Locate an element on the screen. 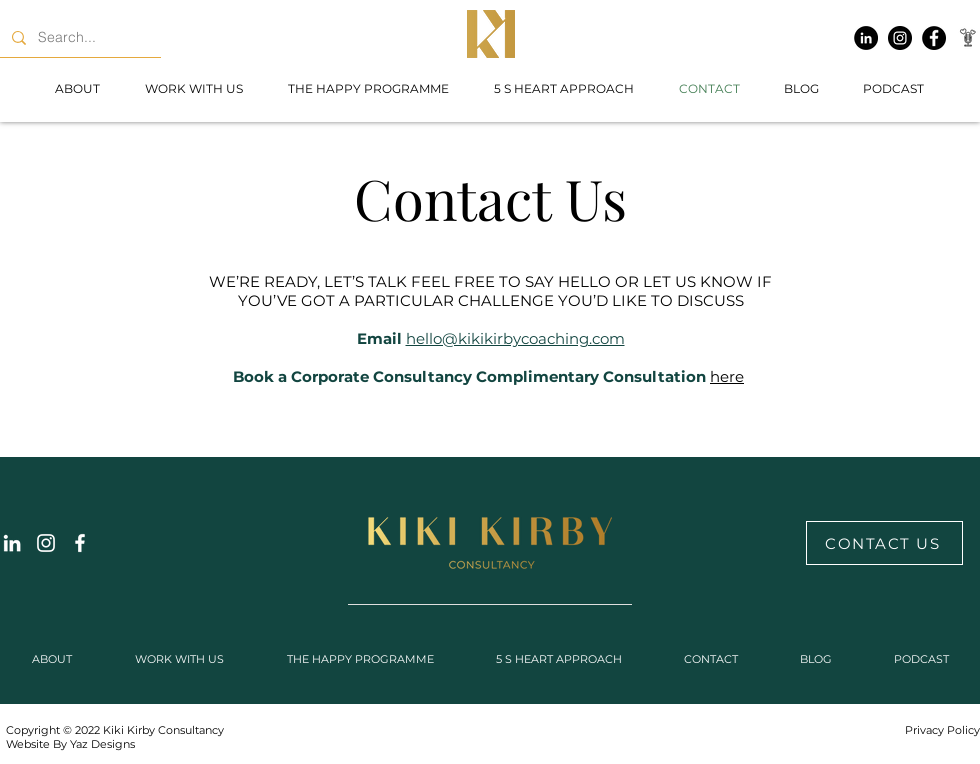 This screenshot has height=764, width=980. here is located at coordinates (727, 376).